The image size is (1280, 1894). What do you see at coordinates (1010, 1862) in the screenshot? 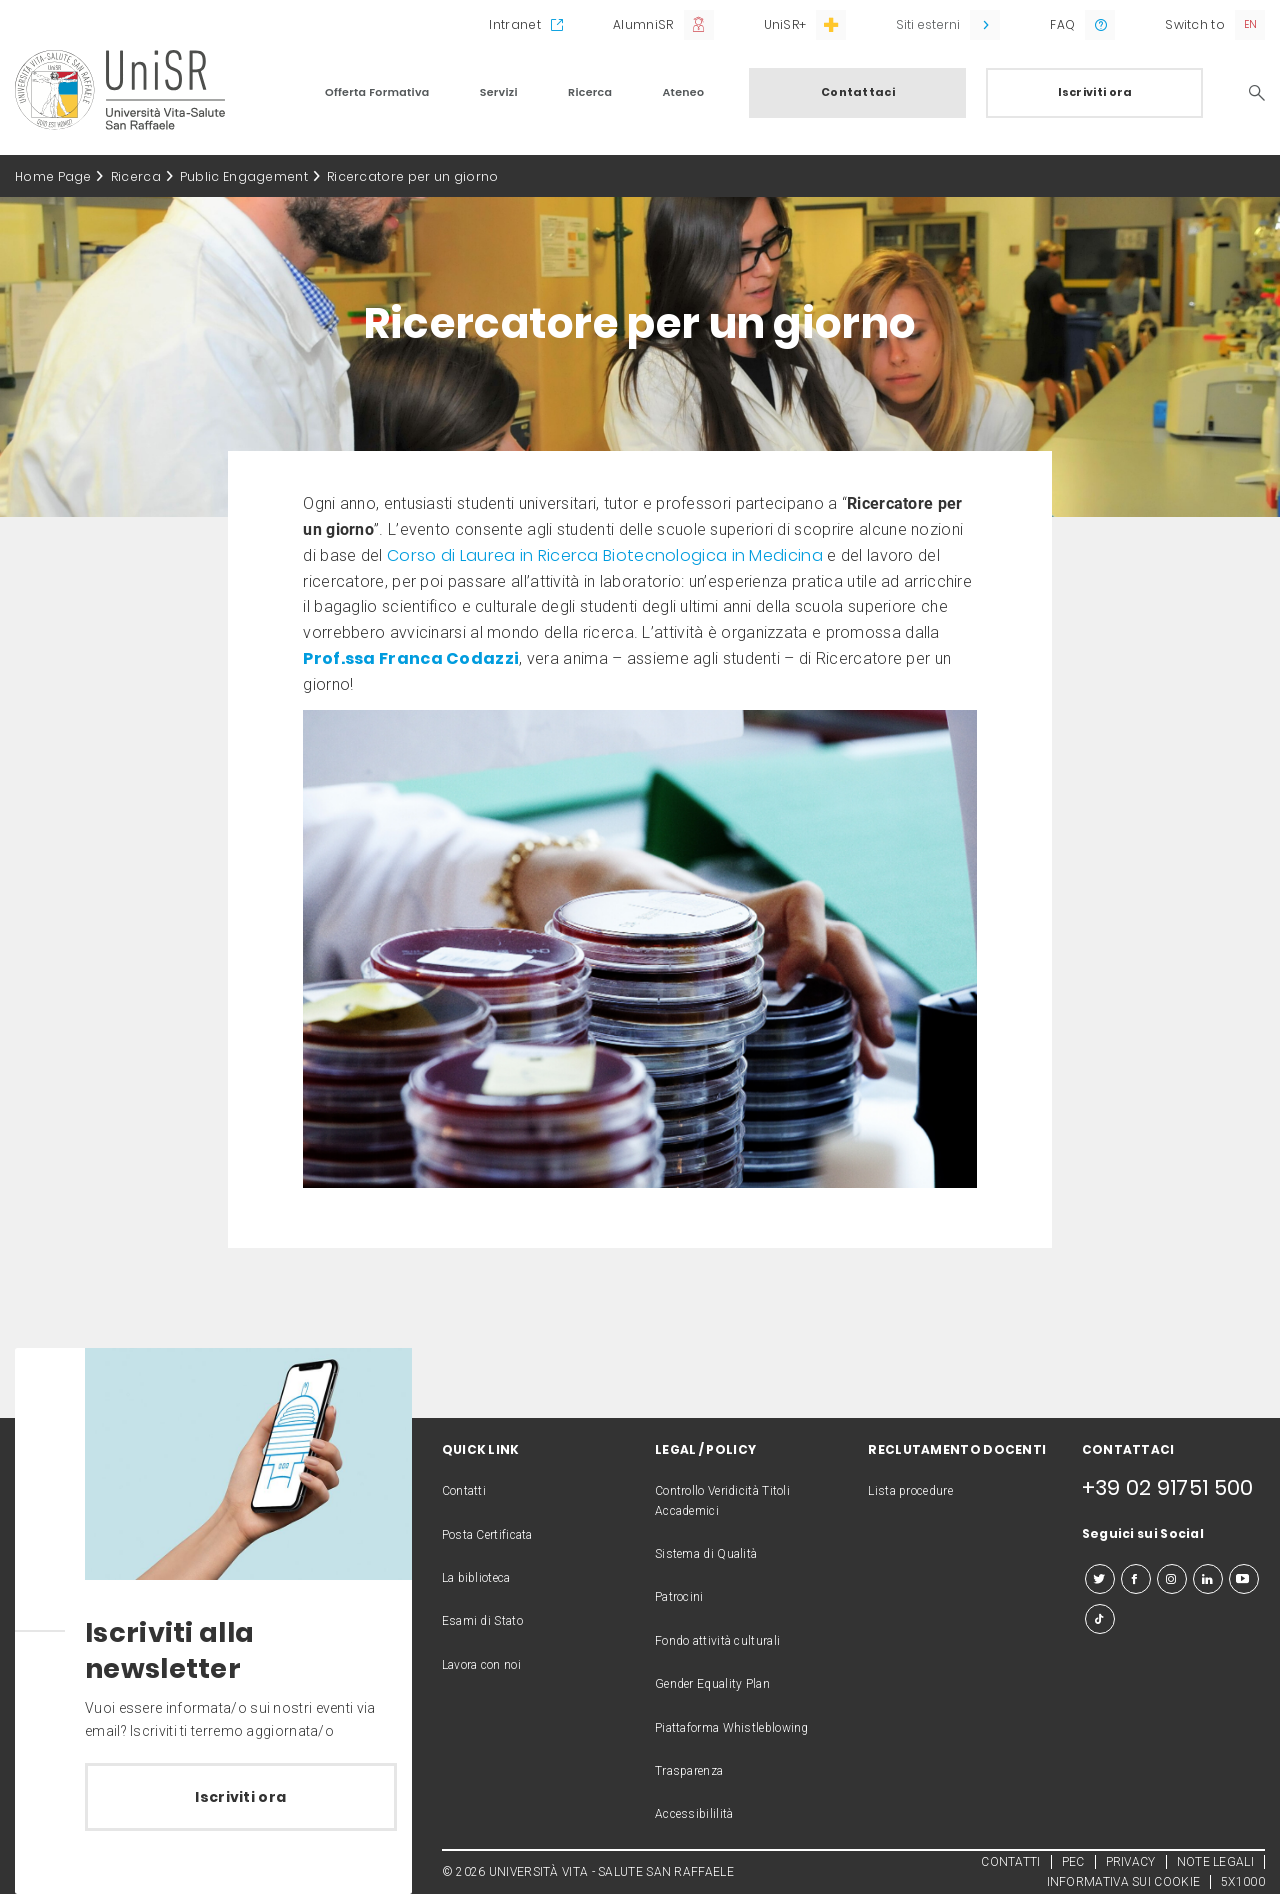
I see `CONTATTI` at bounding box center [1010, 1862].